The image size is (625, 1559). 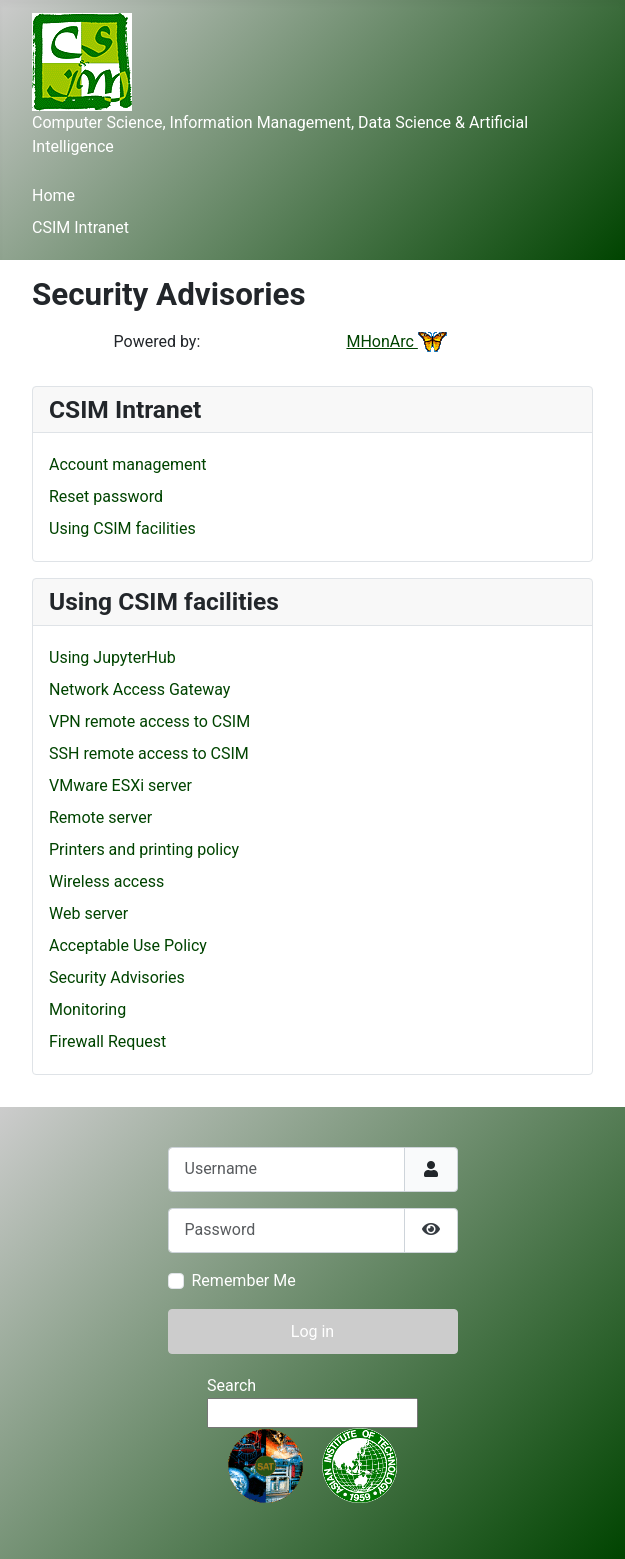 I want to click on Account management, so click(x=128, y=464).